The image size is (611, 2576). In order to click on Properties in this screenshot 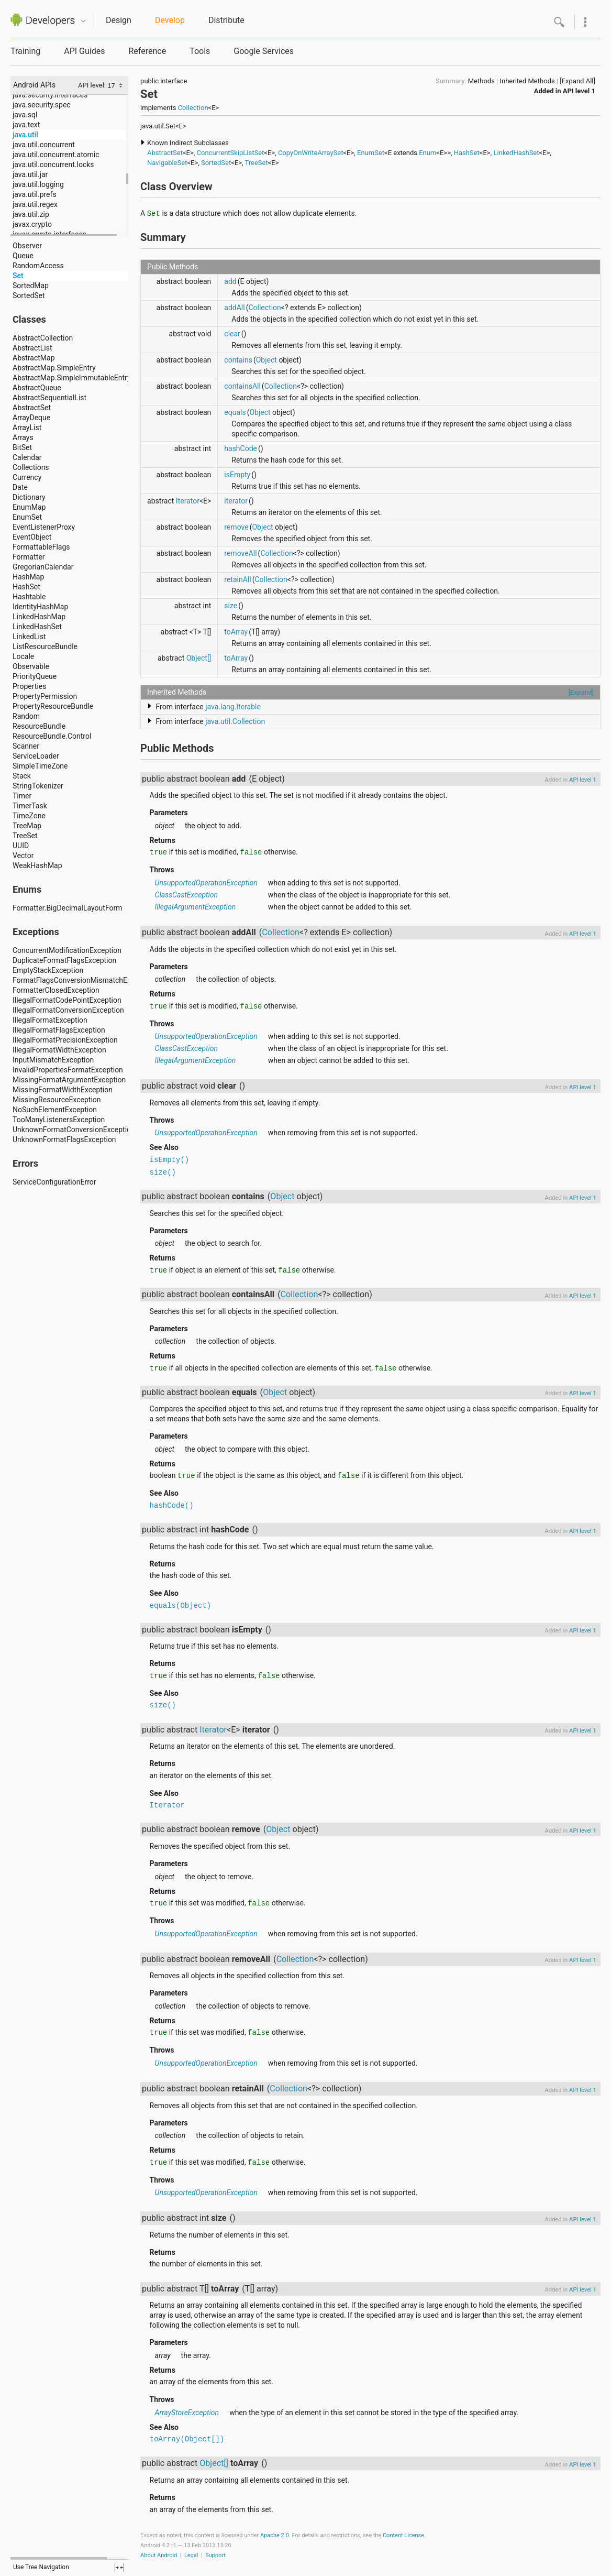, I will do `click(29, 686)`.